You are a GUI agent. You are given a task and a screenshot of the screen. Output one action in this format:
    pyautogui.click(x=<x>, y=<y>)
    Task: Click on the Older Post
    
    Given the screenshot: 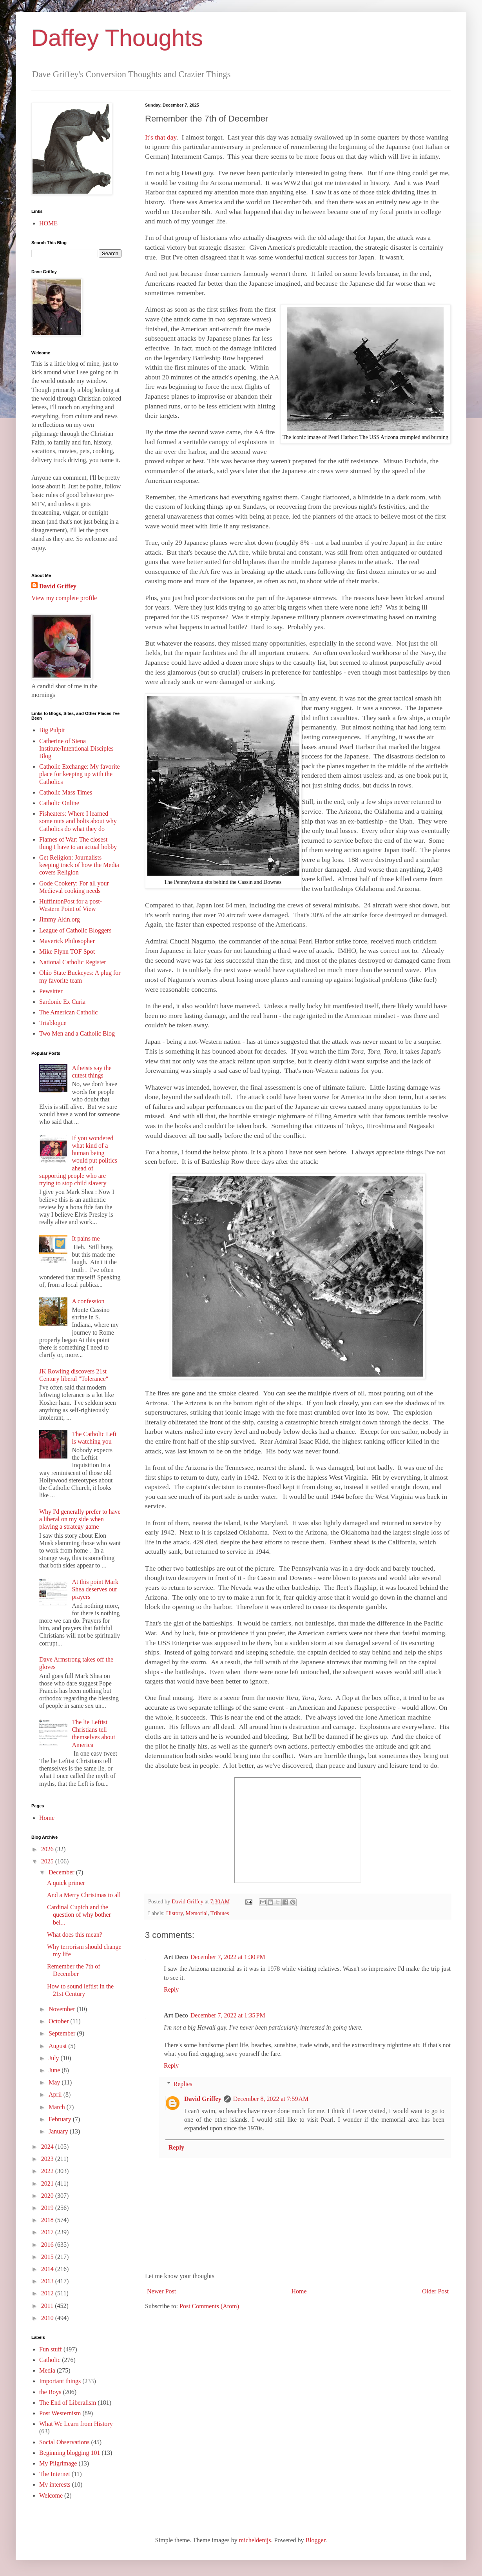 What is the action you would take?
    pyautogui.click(x=435, y=2291)
    